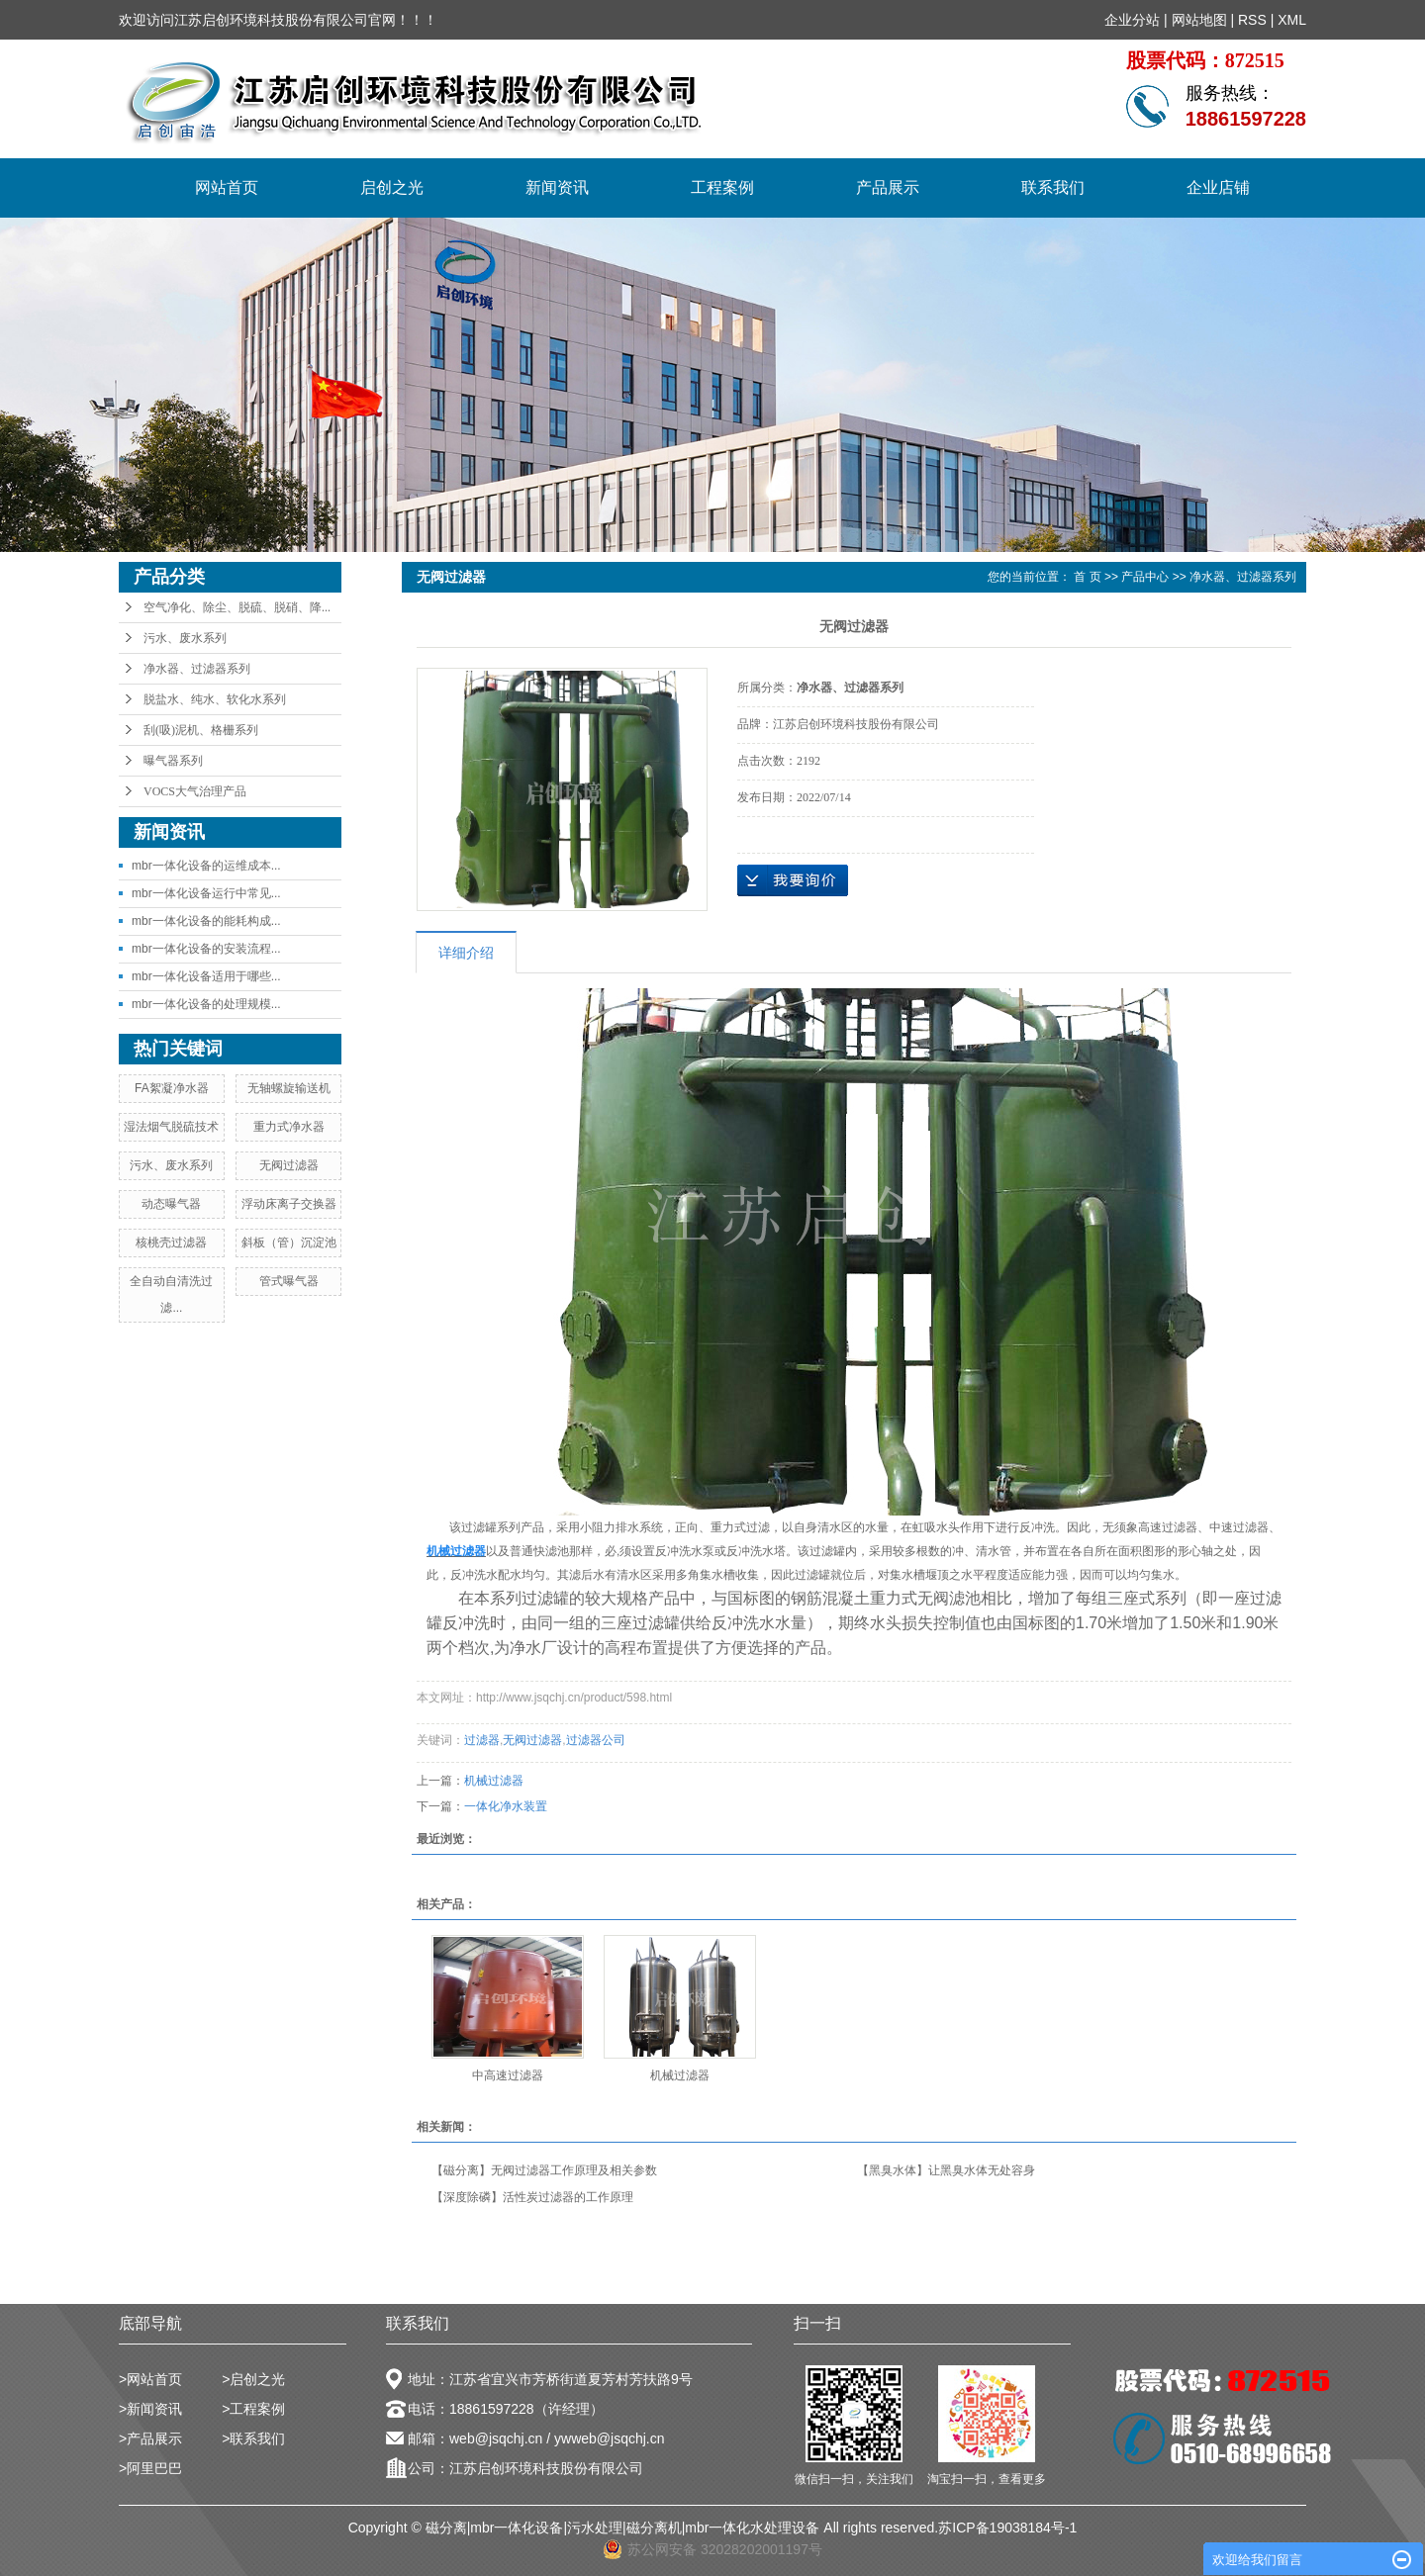  I want to click on mbr一体化设备的处理规模..., so click(206, 1004).